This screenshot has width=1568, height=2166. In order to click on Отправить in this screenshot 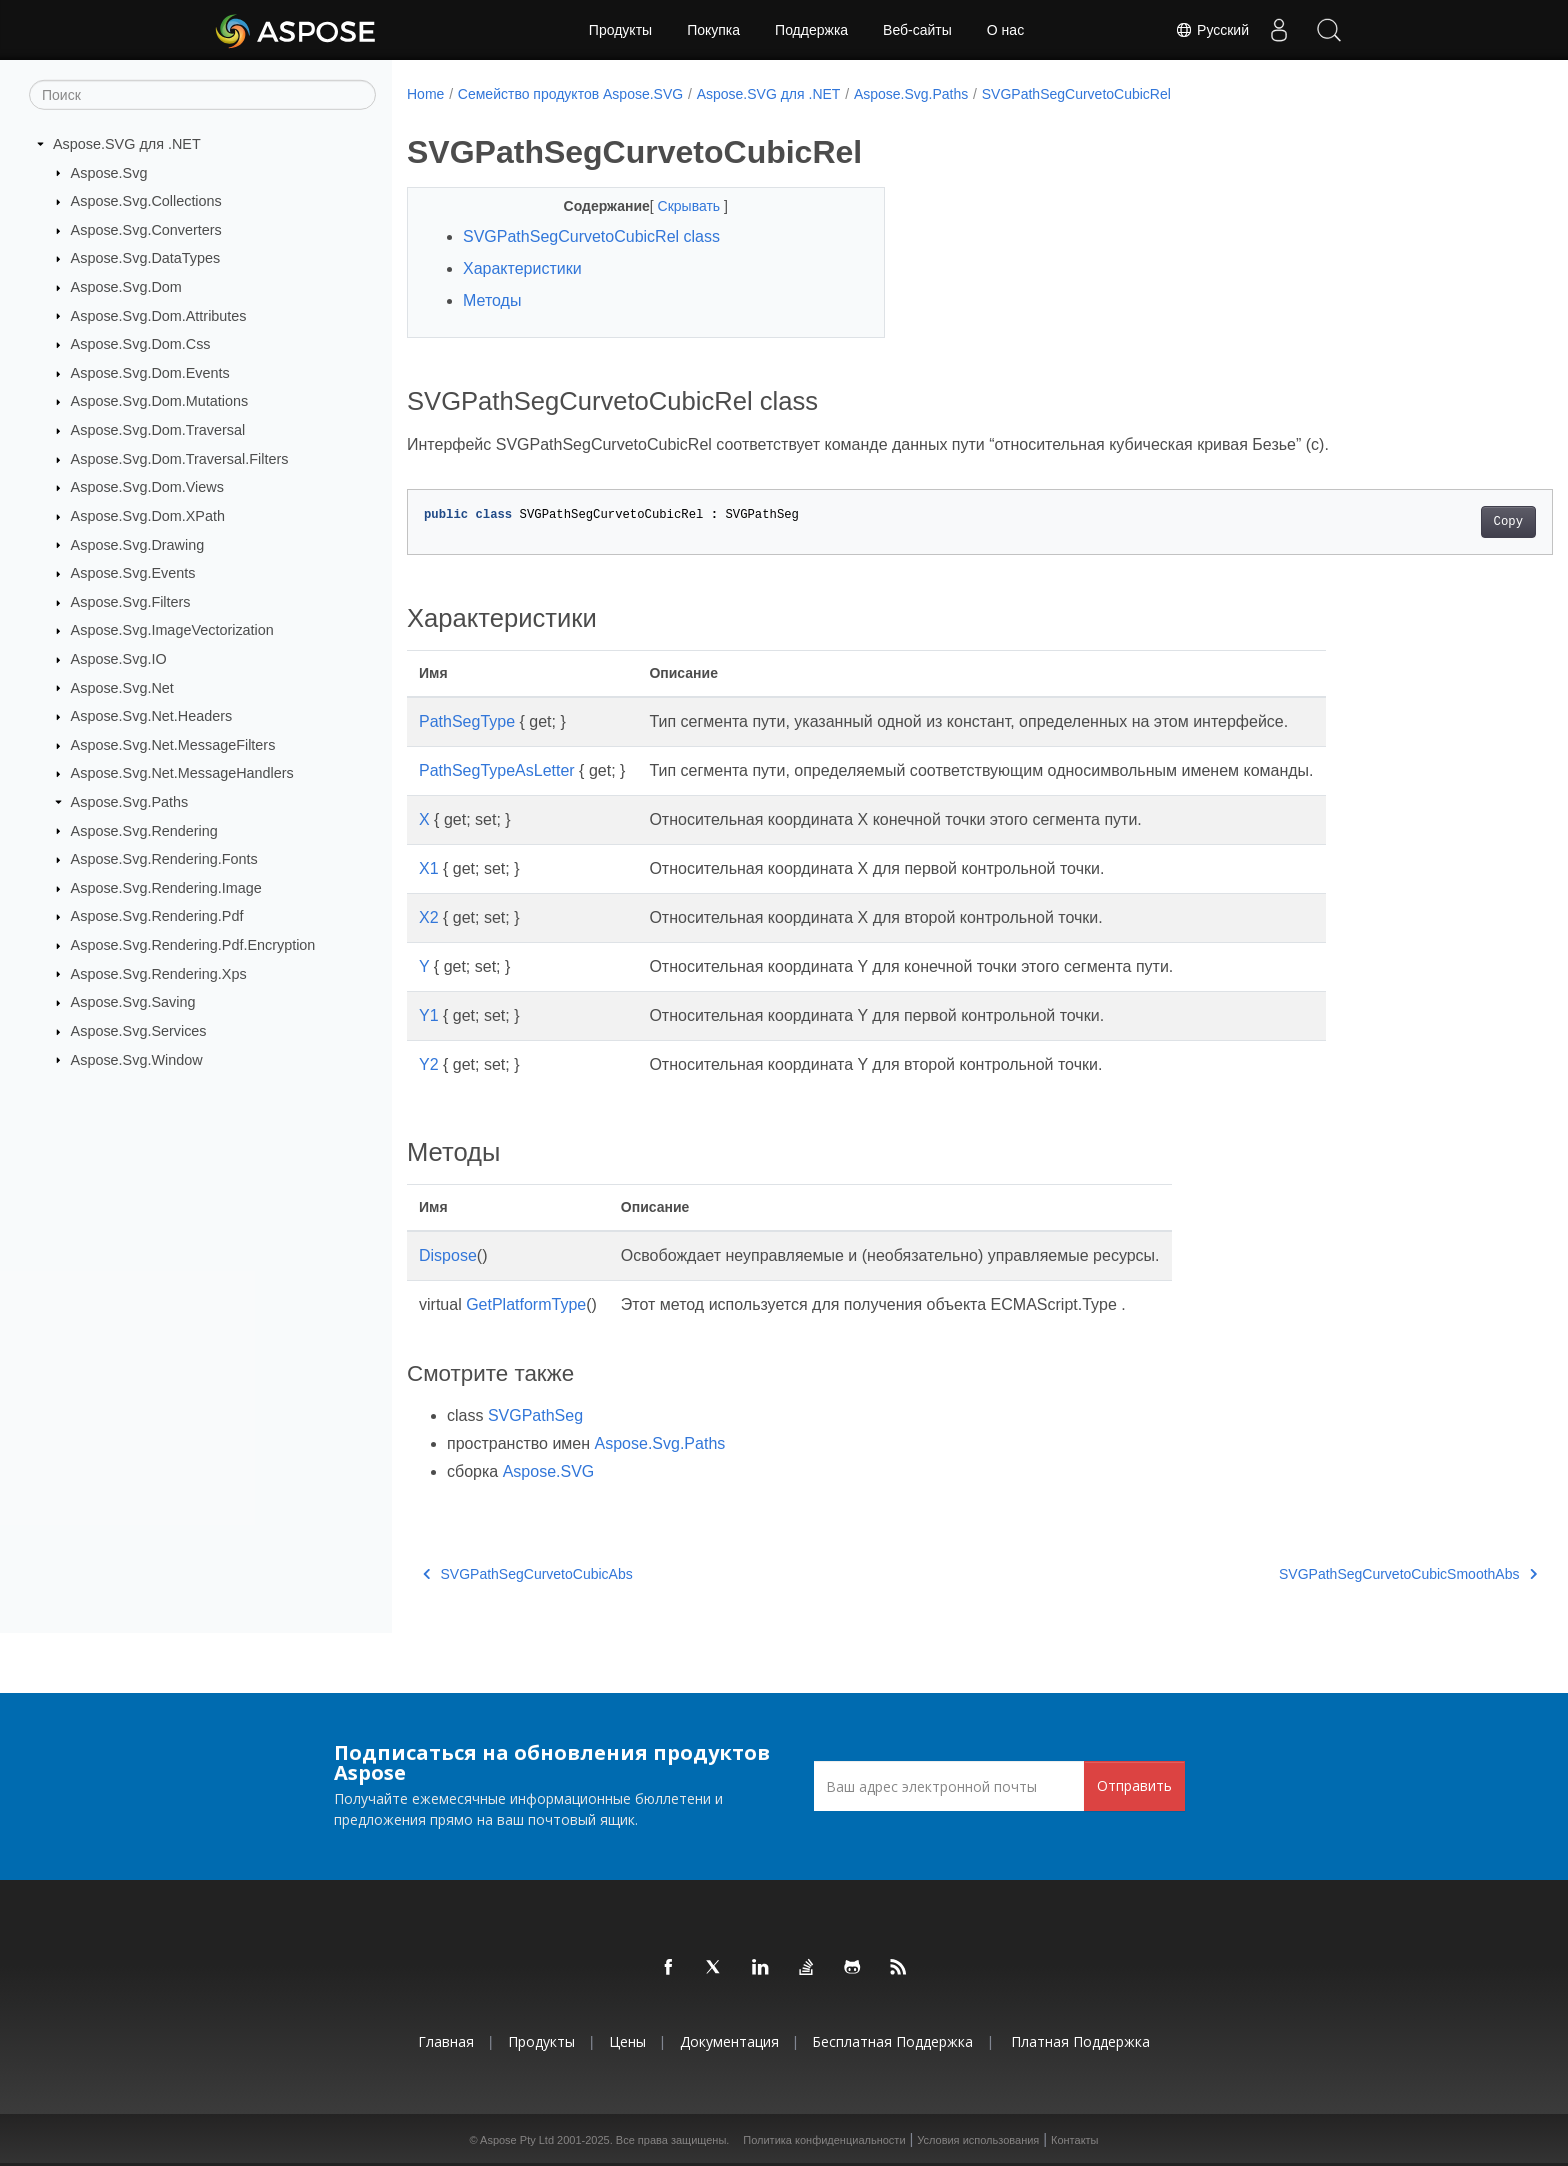, I will do `click(1134, 1785)`.